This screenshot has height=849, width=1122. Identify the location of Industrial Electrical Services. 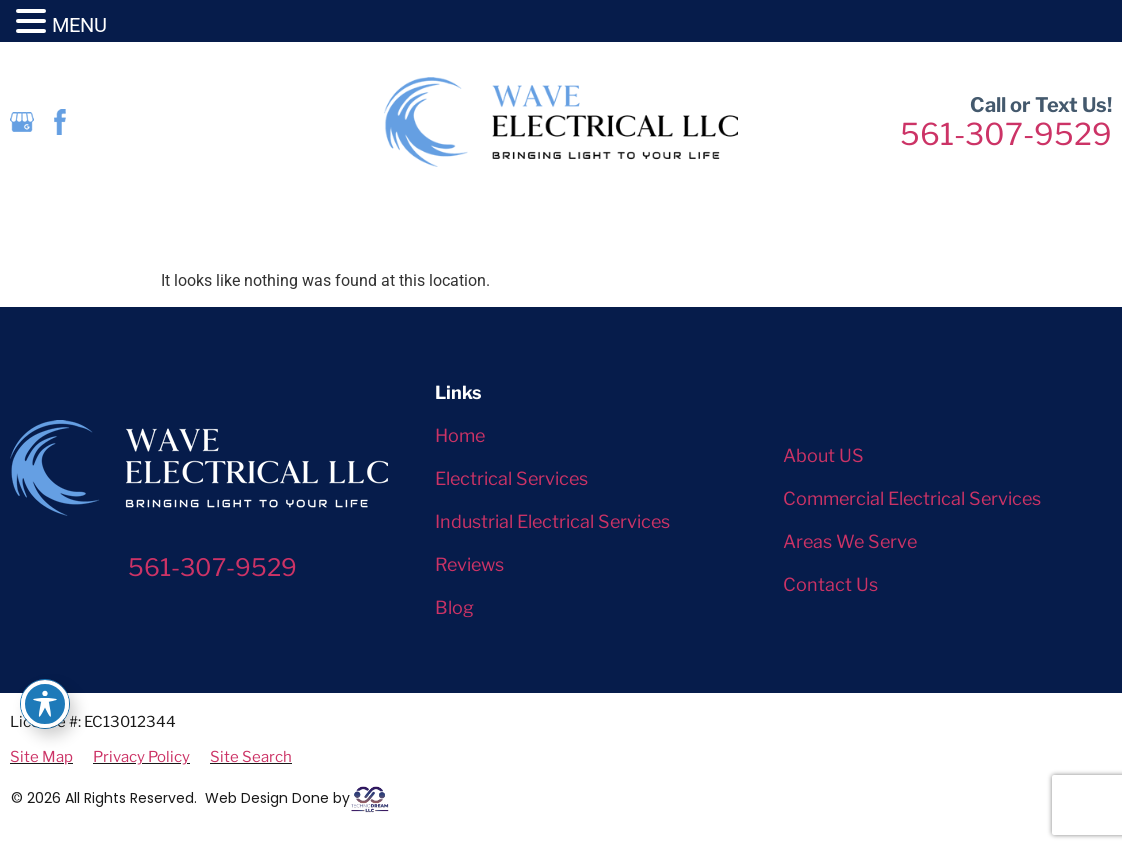
(552, 521).